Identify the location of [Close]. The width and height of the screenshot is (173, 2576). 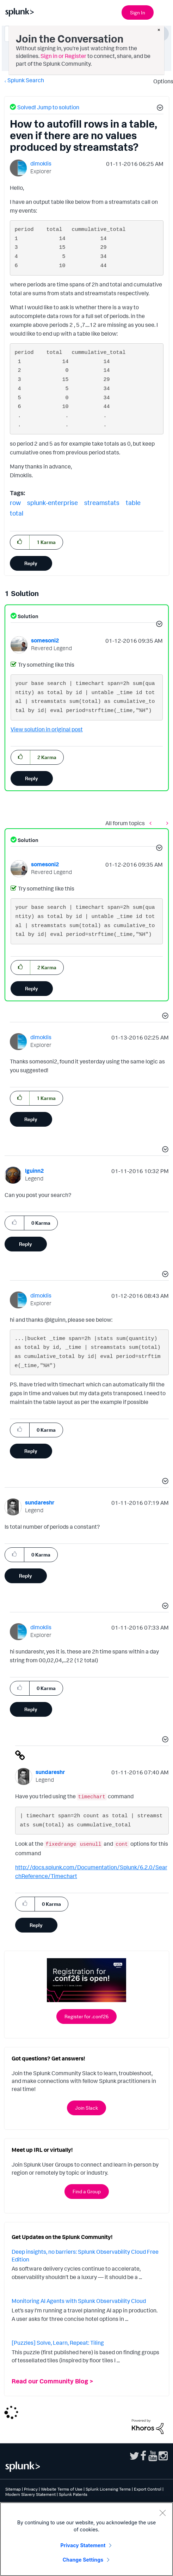
(162, 2512).